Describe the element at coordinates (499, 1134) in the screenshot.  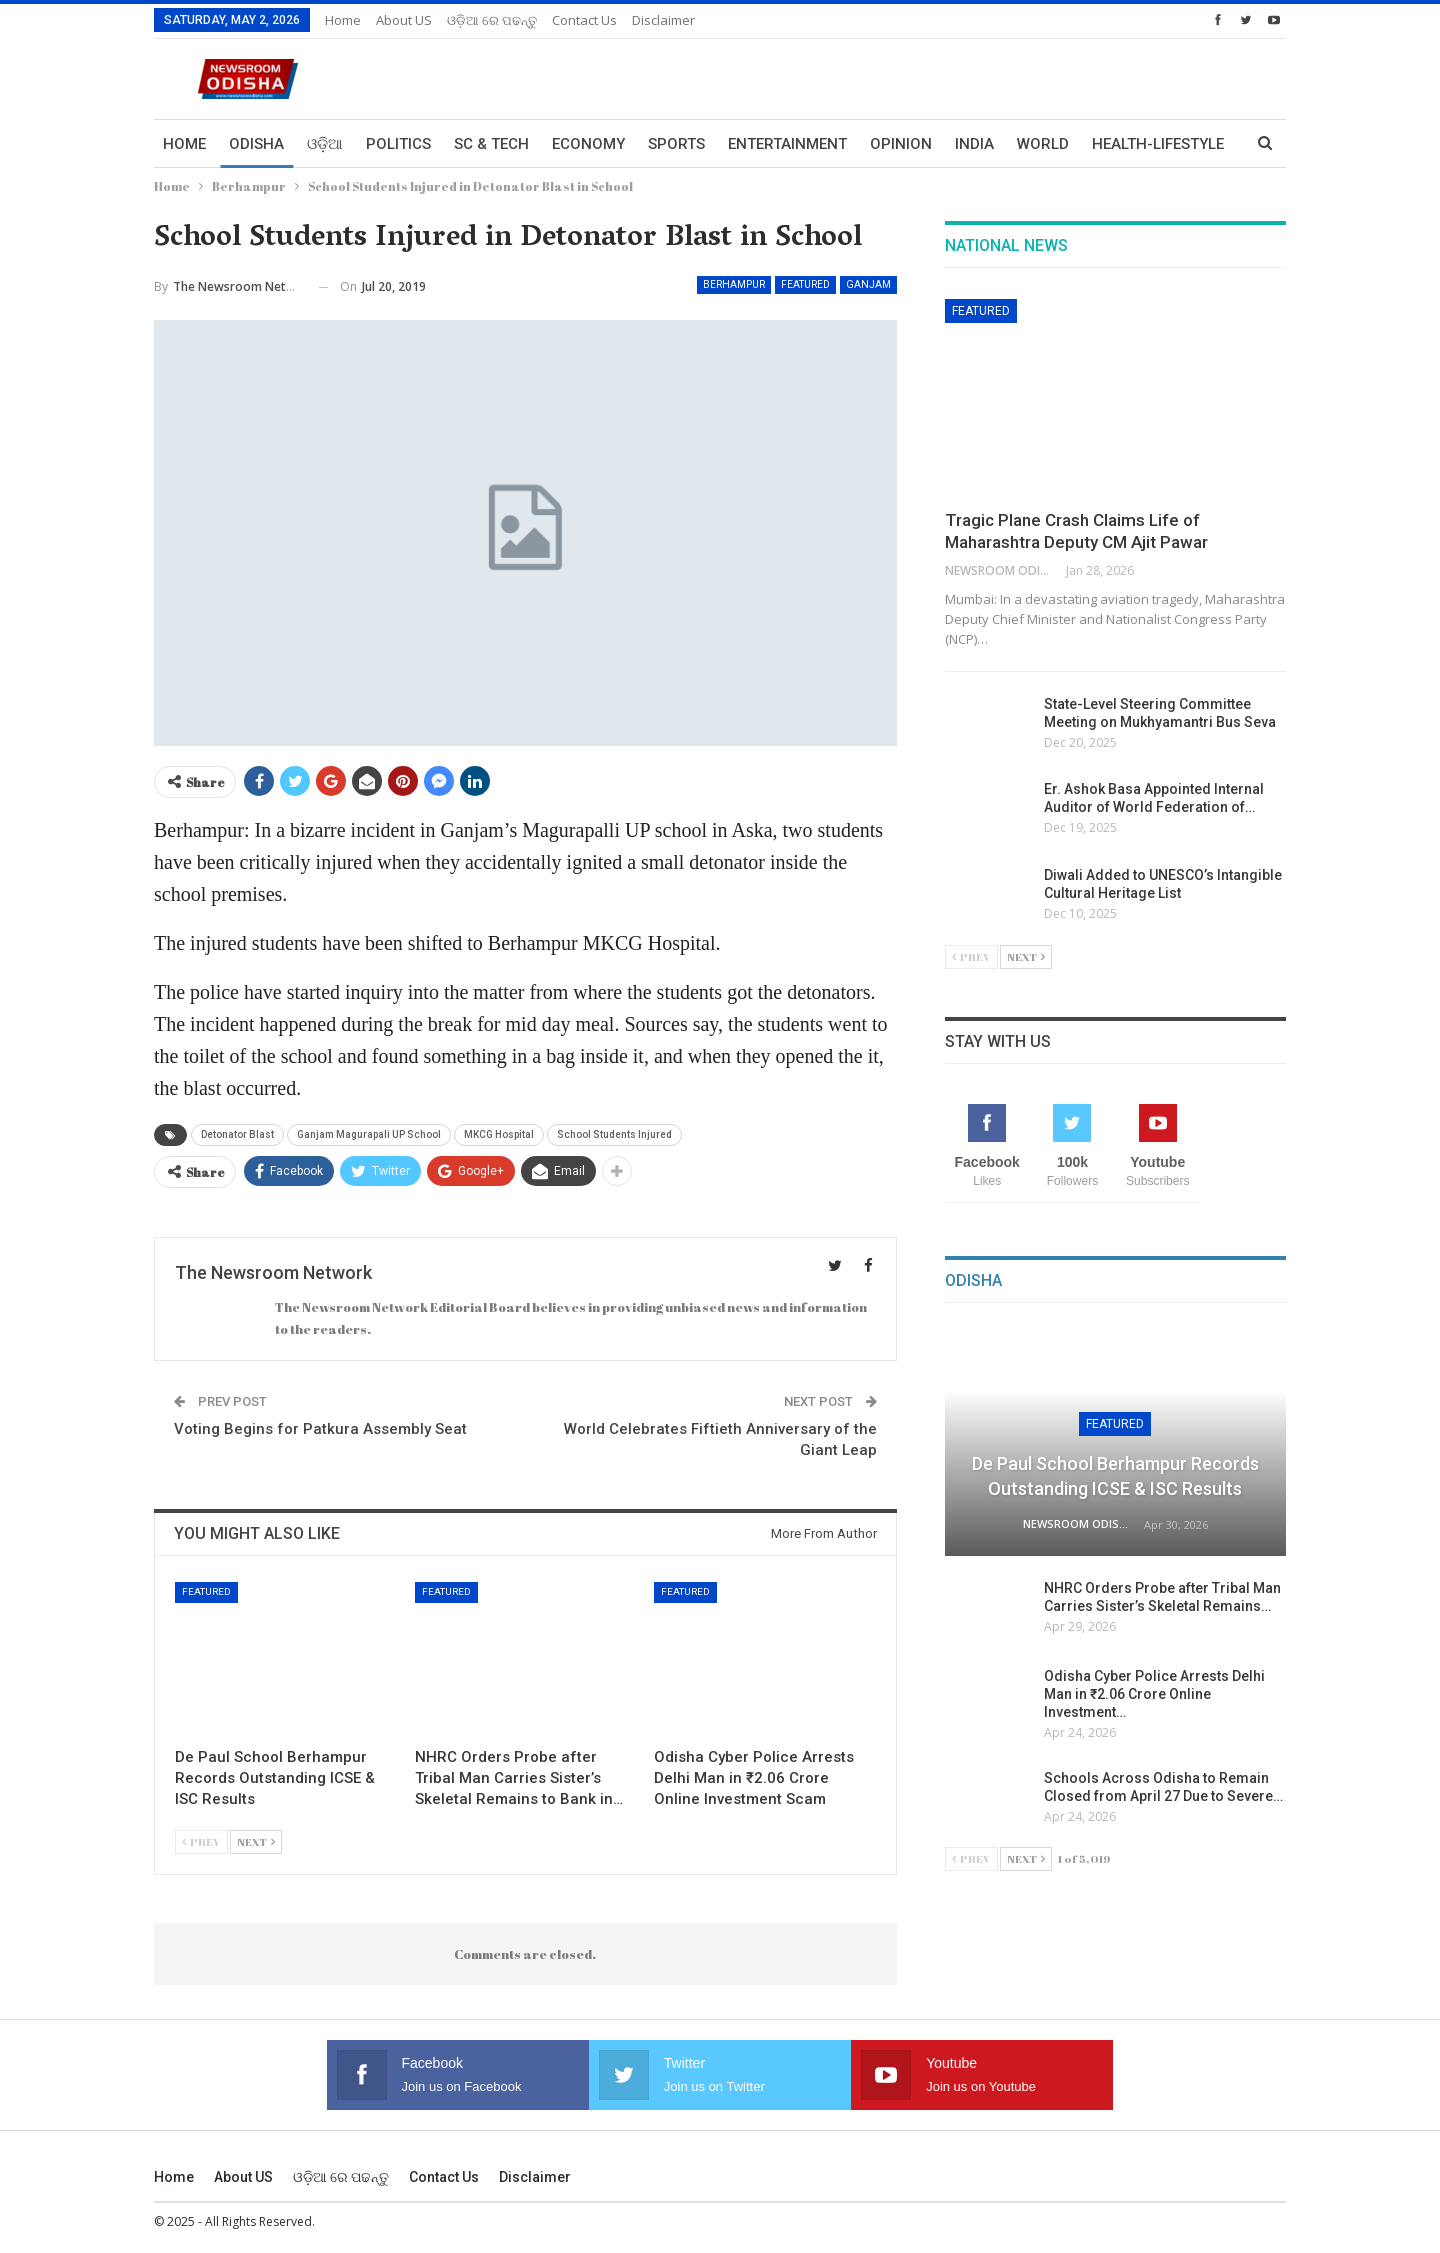
I see `MKCG Hospital` at that location.